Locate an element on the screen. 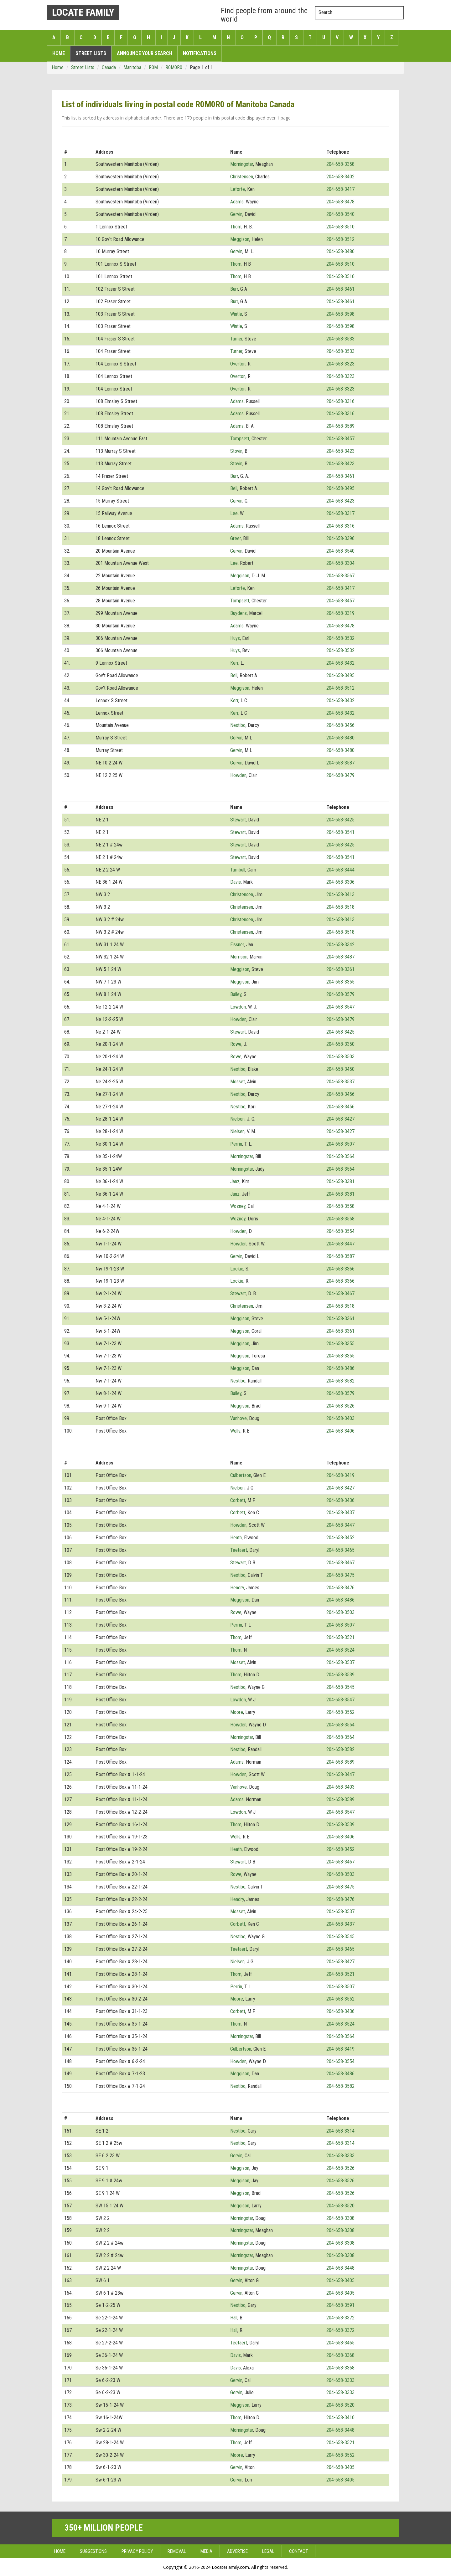  Legal is located at coordinates (268, 2551).